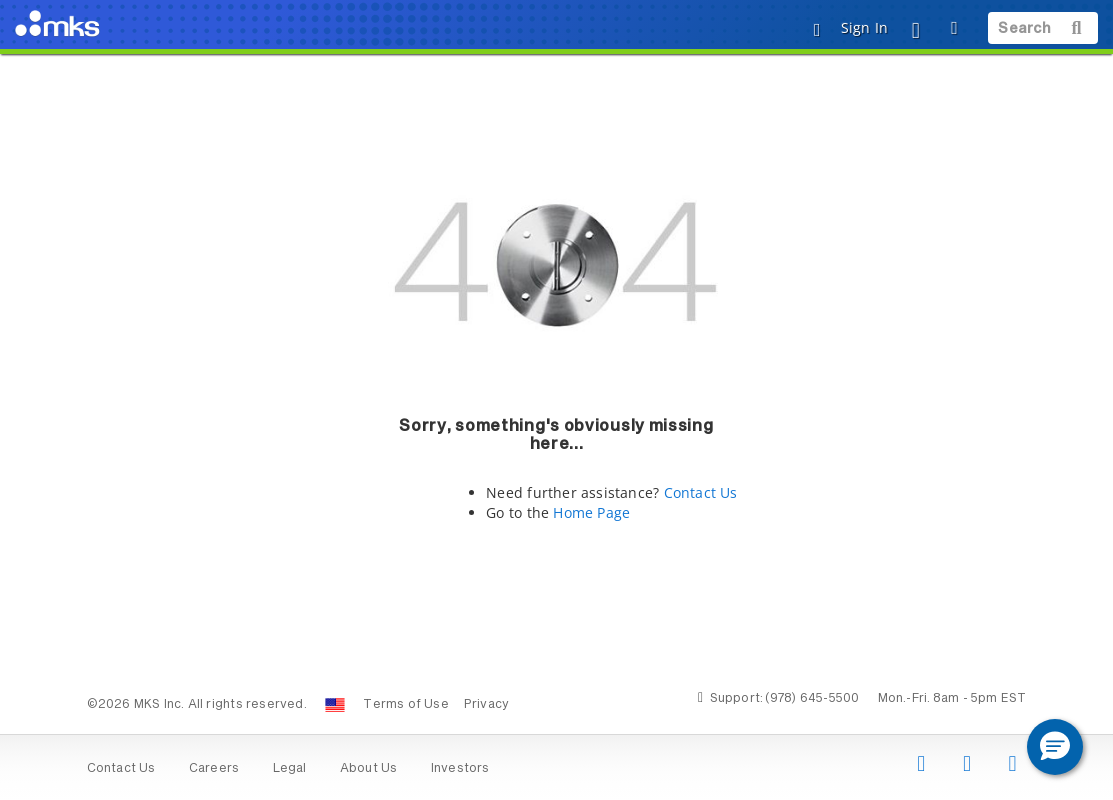 This screenshot has height=800, width=1113. What do you see at coordinates (1055, 747) in the screenshot?
I see `[button]` at bounding box center [1055, 747].